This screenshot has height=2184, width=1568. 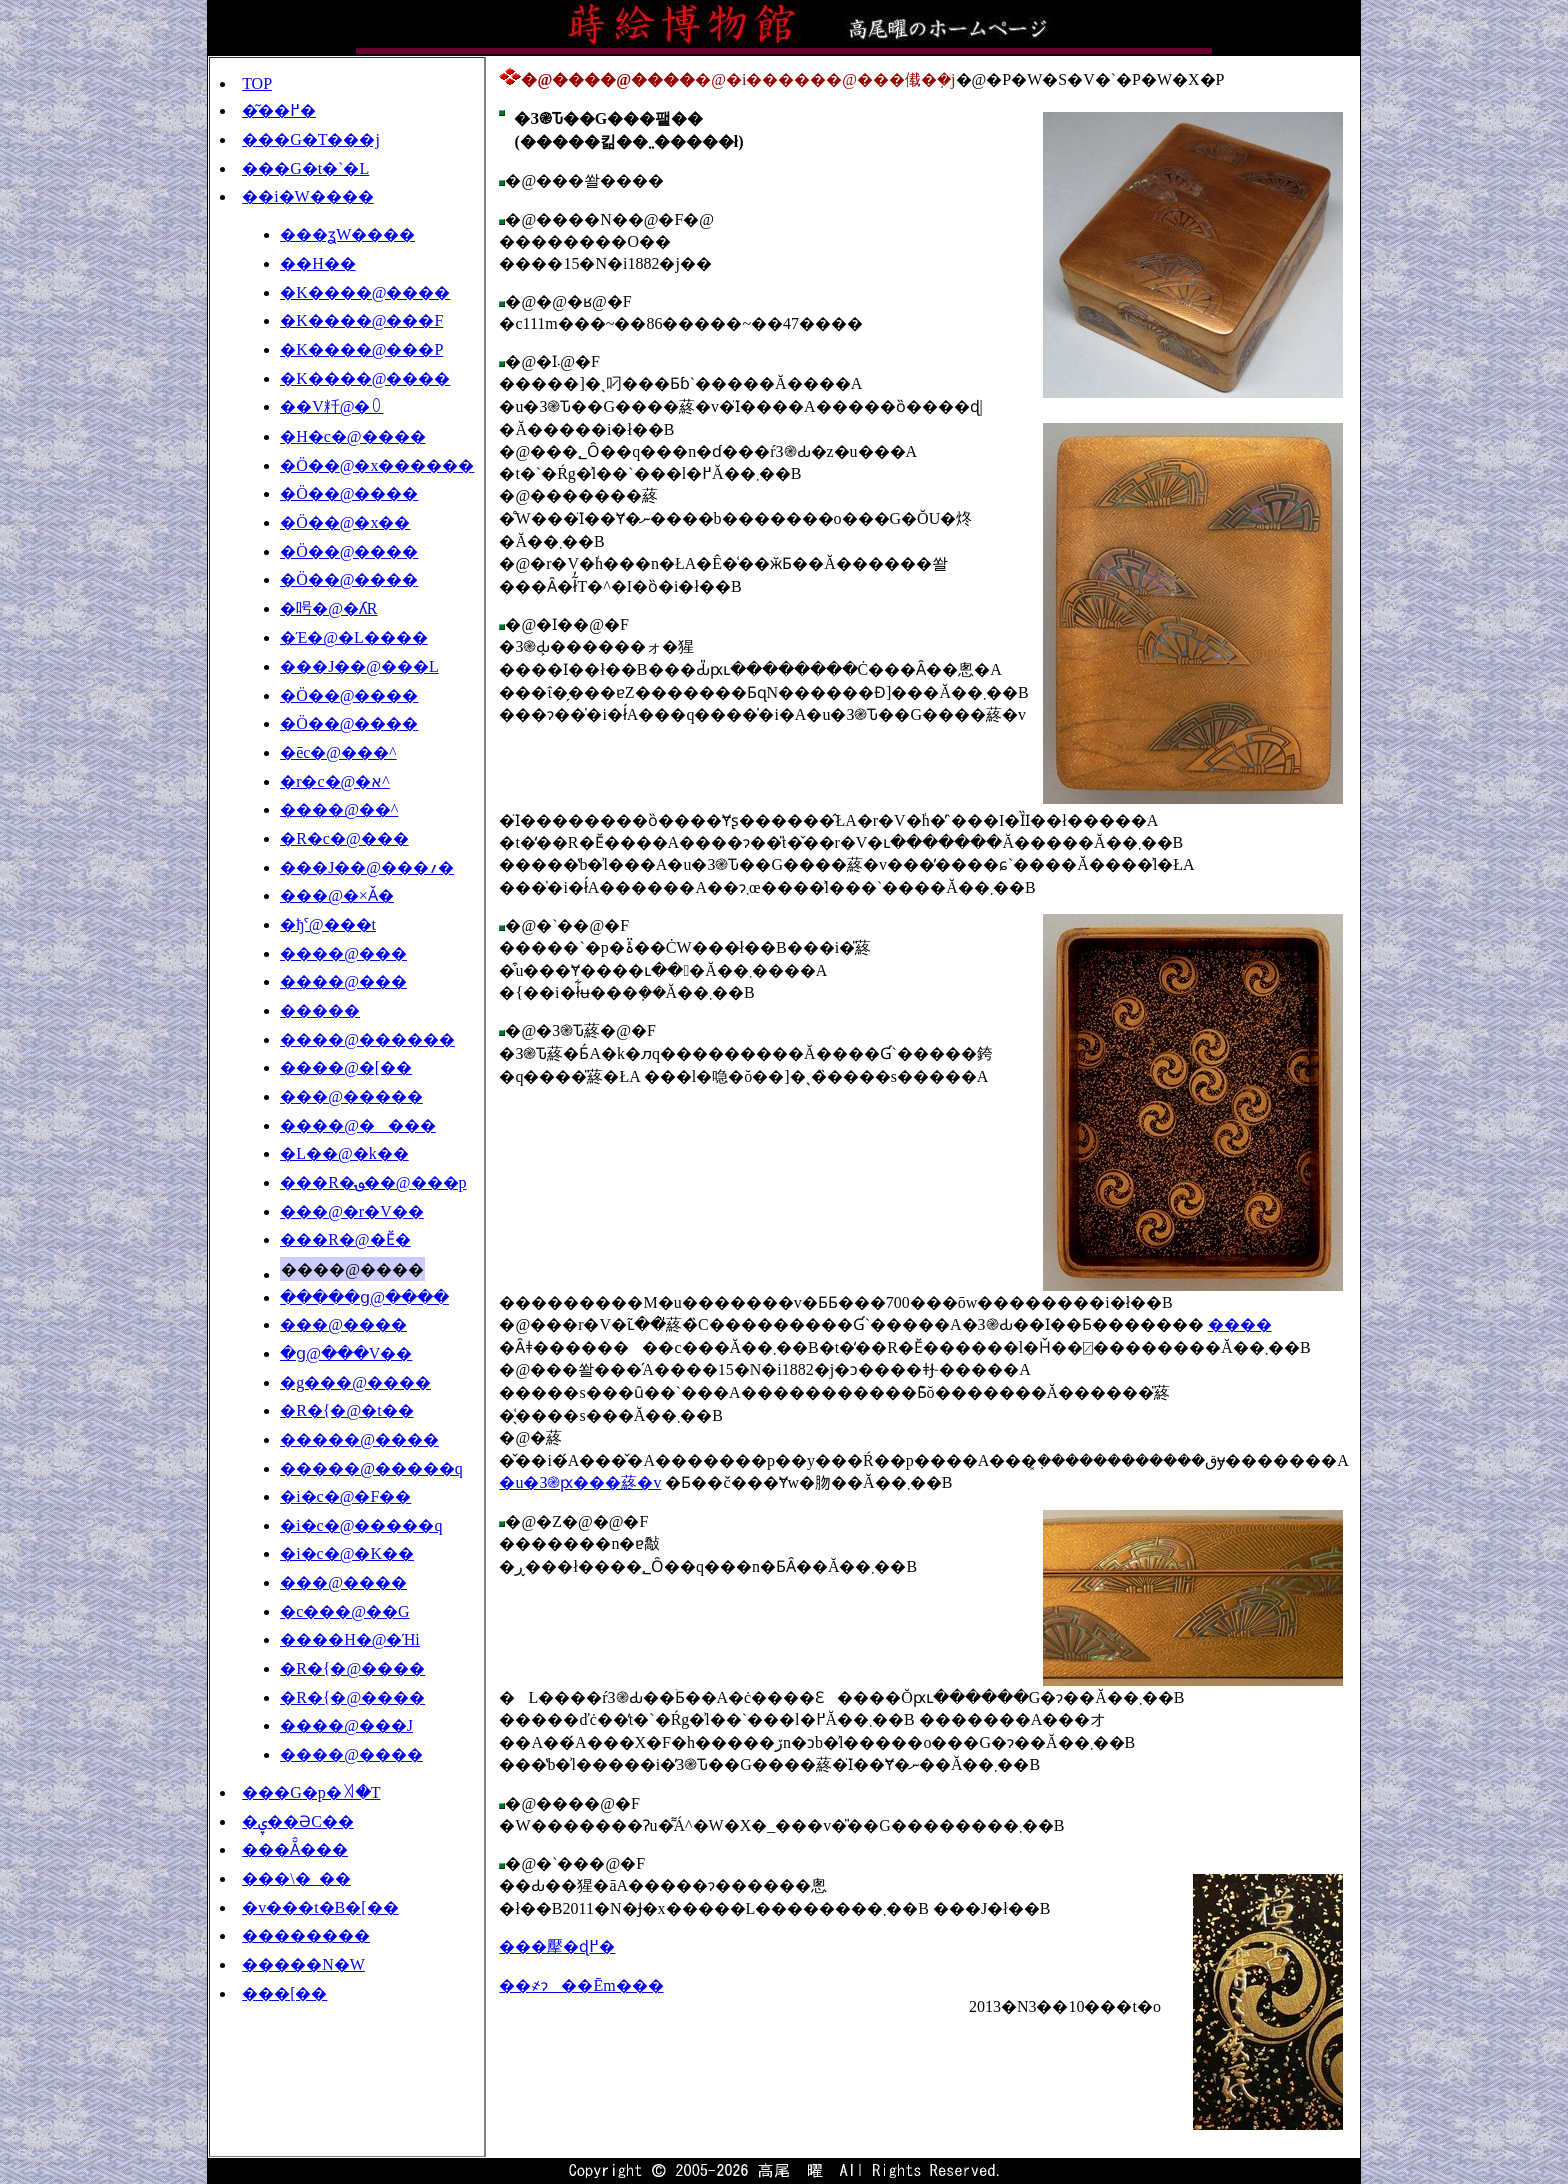 What do you see at coordinates (581, 1985) in the screenshot?
I see `��҂ɂ��Ēm���` at bounding box center [581, 1985].